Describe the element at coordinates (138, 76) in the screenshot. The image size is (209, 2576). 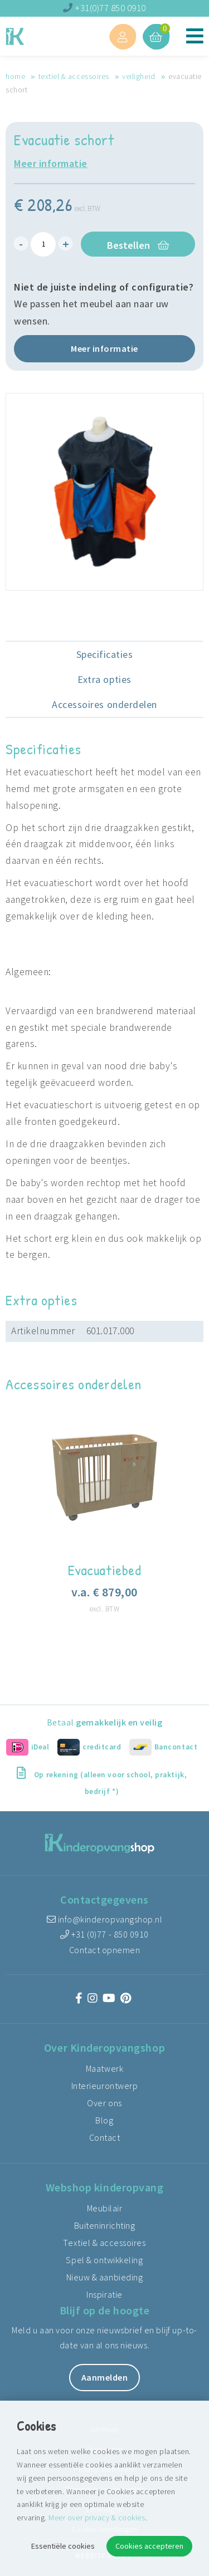
I see `Veiligheid` at that location.